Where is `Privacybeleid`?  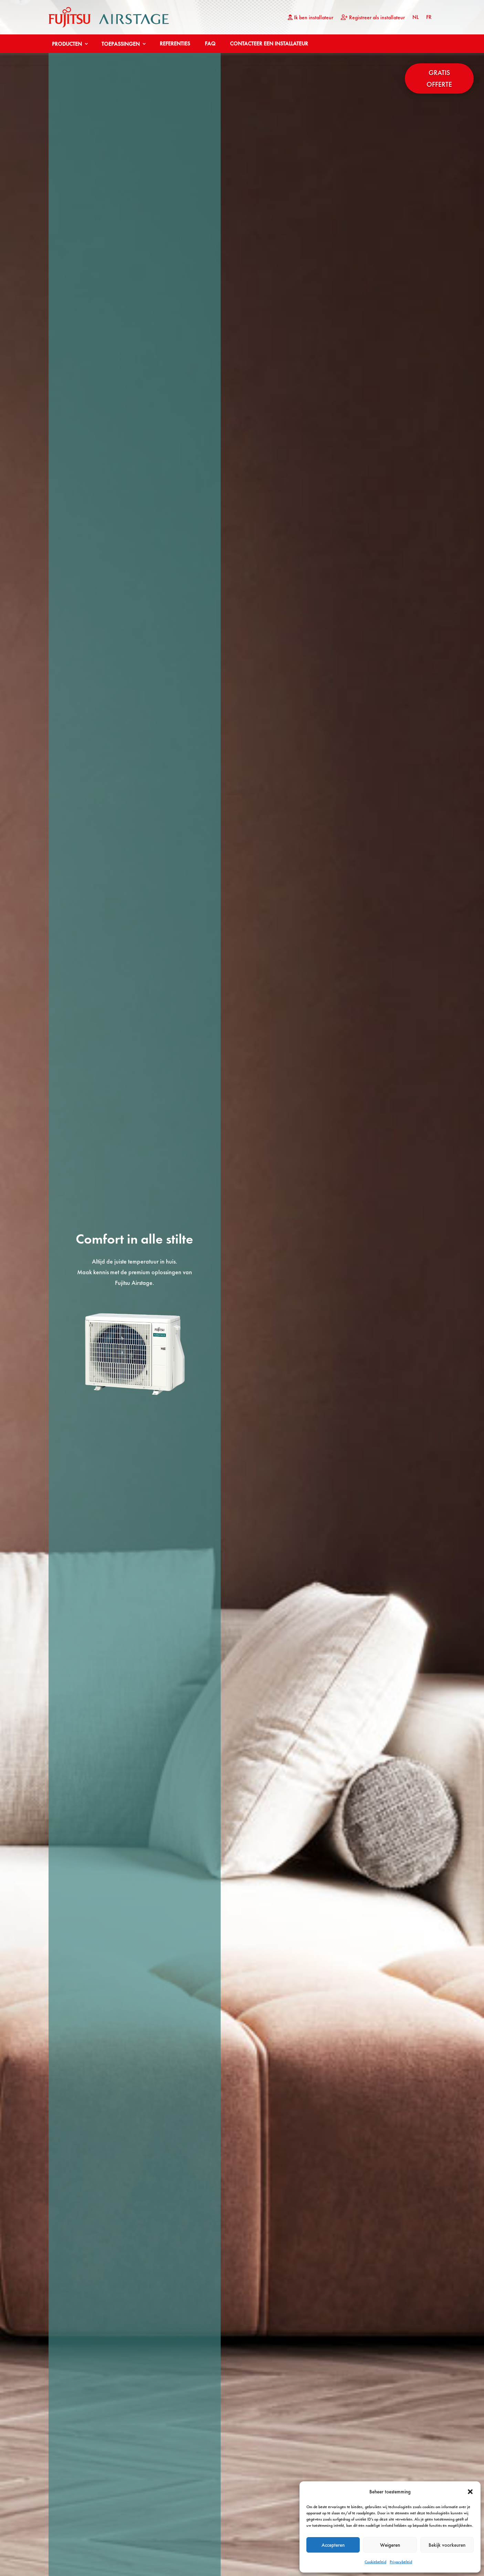 Privacybeleid is located at coordinates (401, 2562).